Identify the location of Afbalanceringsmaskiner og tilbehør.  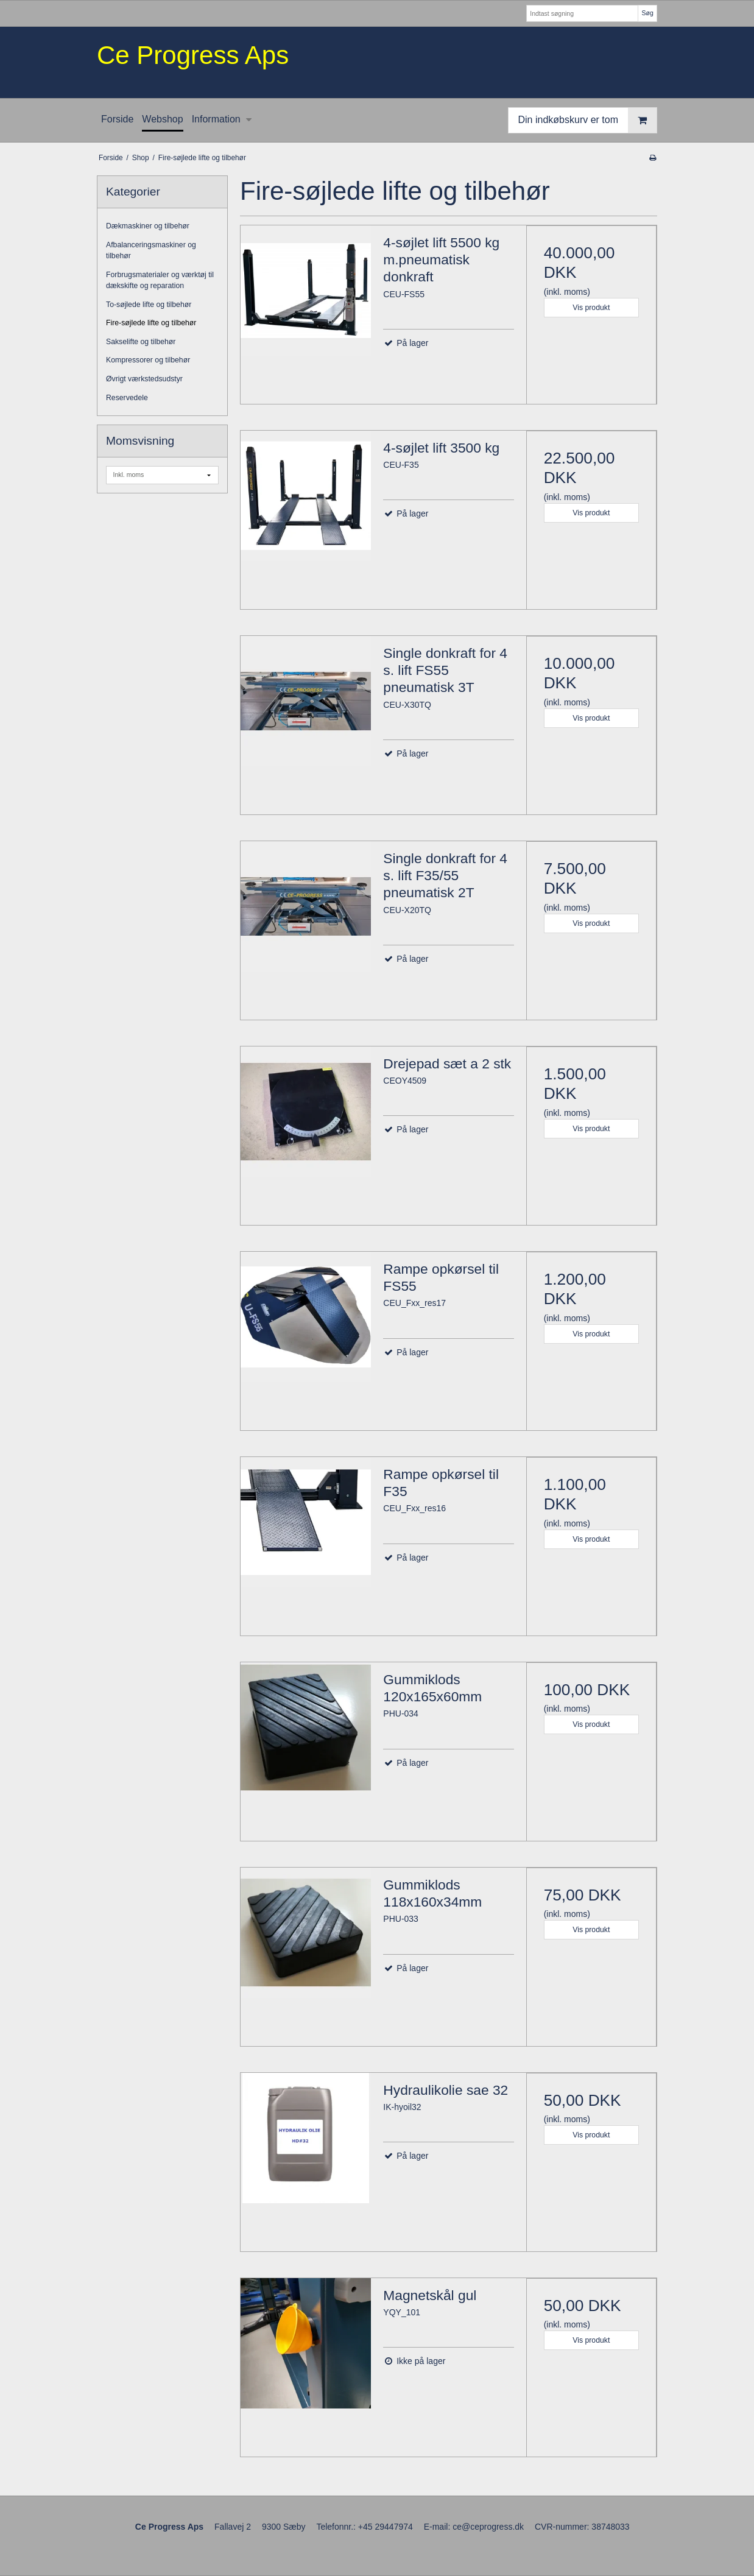
(151, 250).